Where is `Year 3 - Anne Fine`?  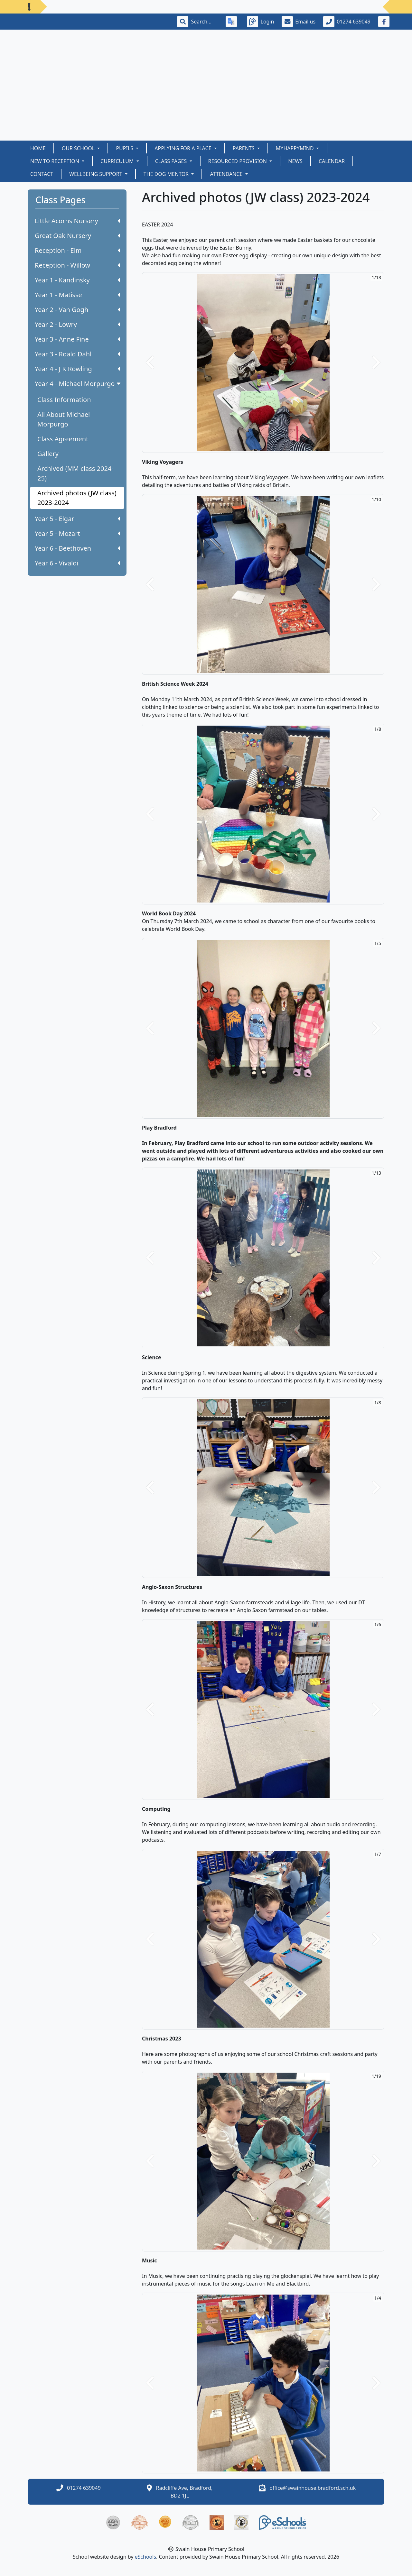 Year 3 - Anne Fine is located at coordinates (77, 339).